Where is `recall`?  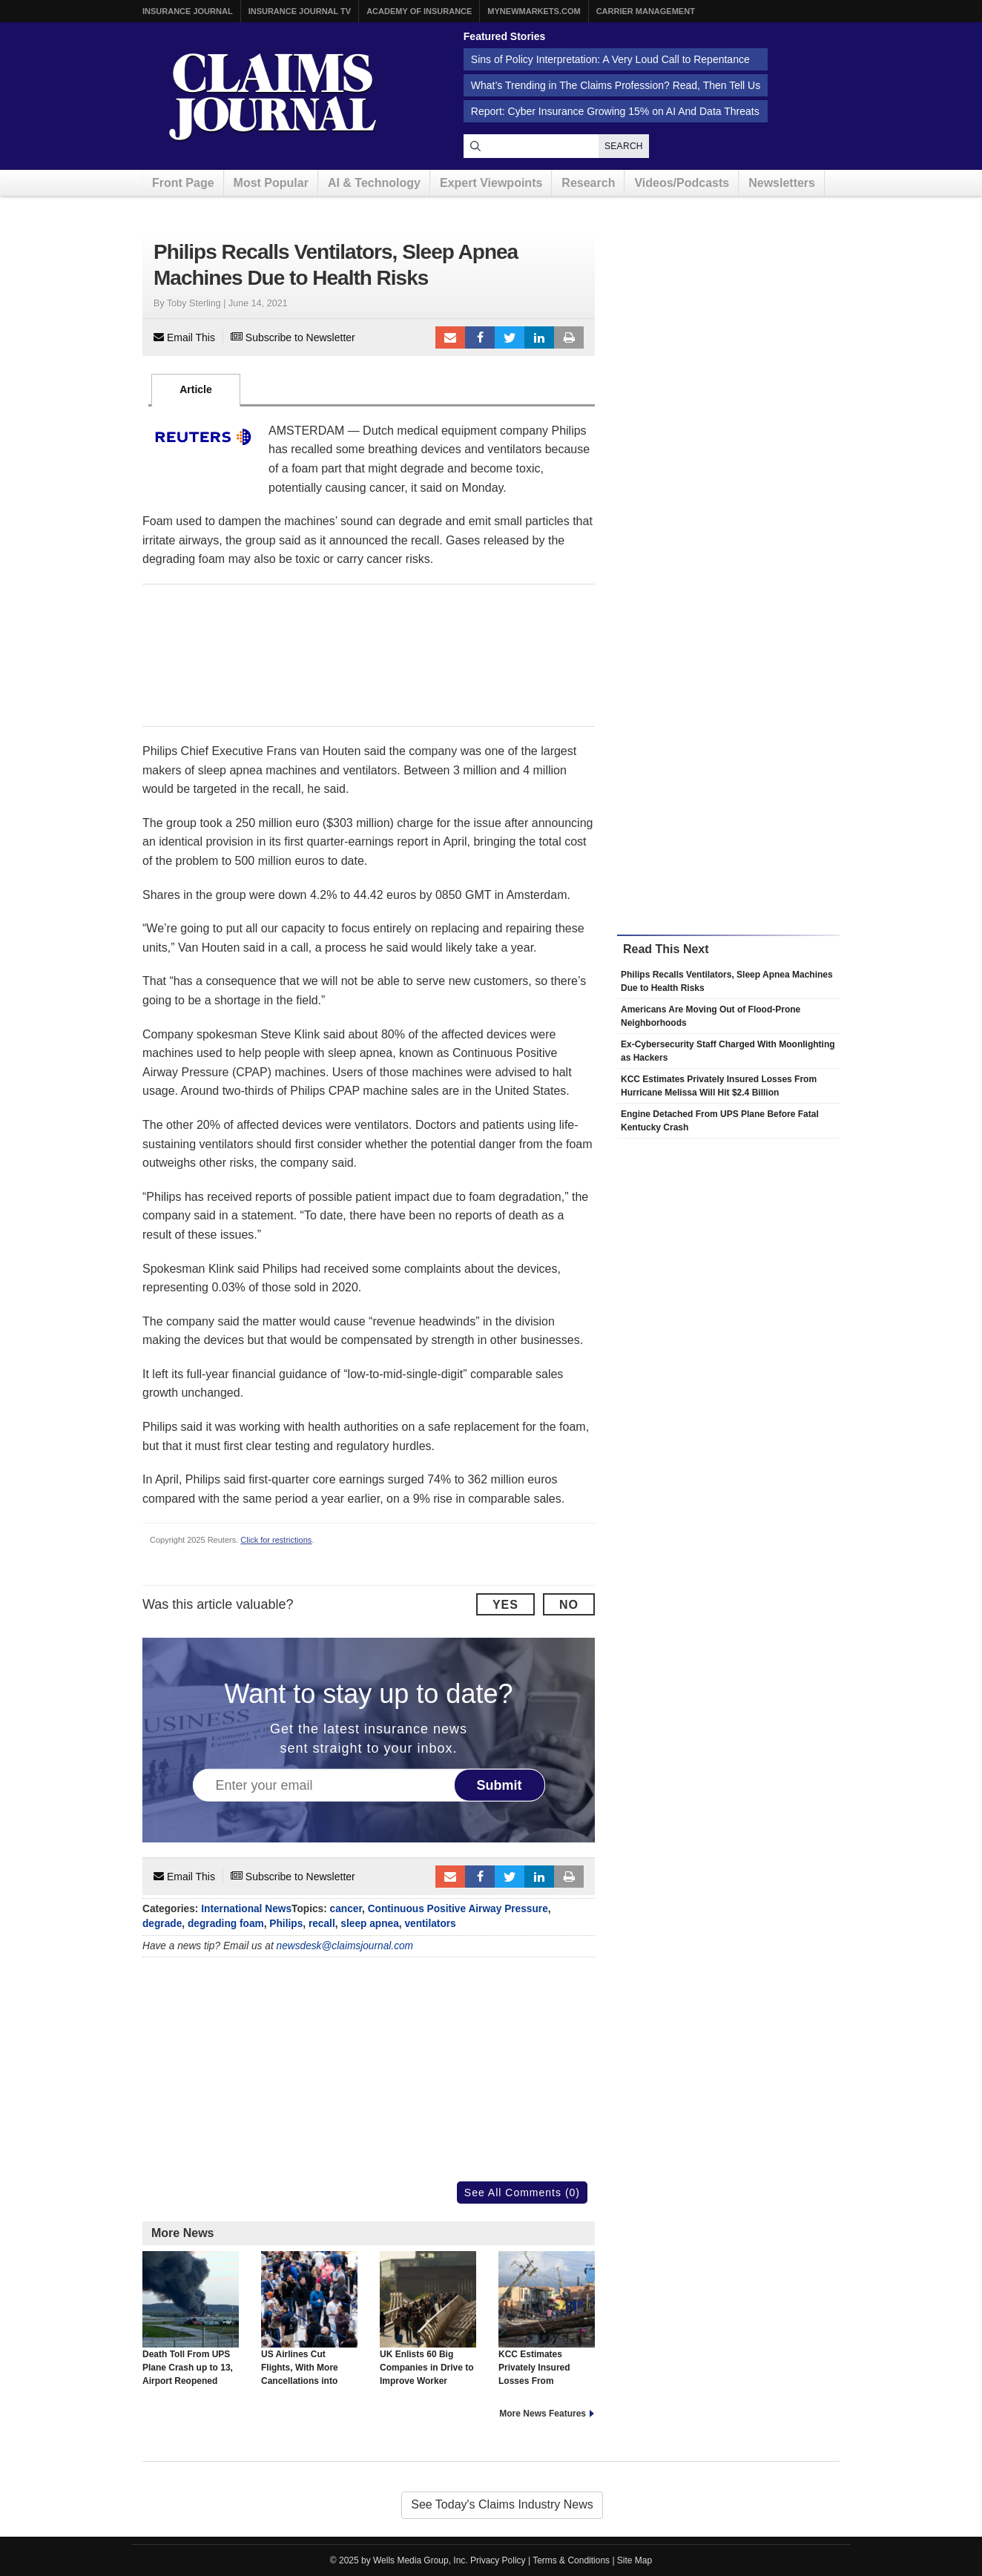
recall is located at coordinates (322, 1923).